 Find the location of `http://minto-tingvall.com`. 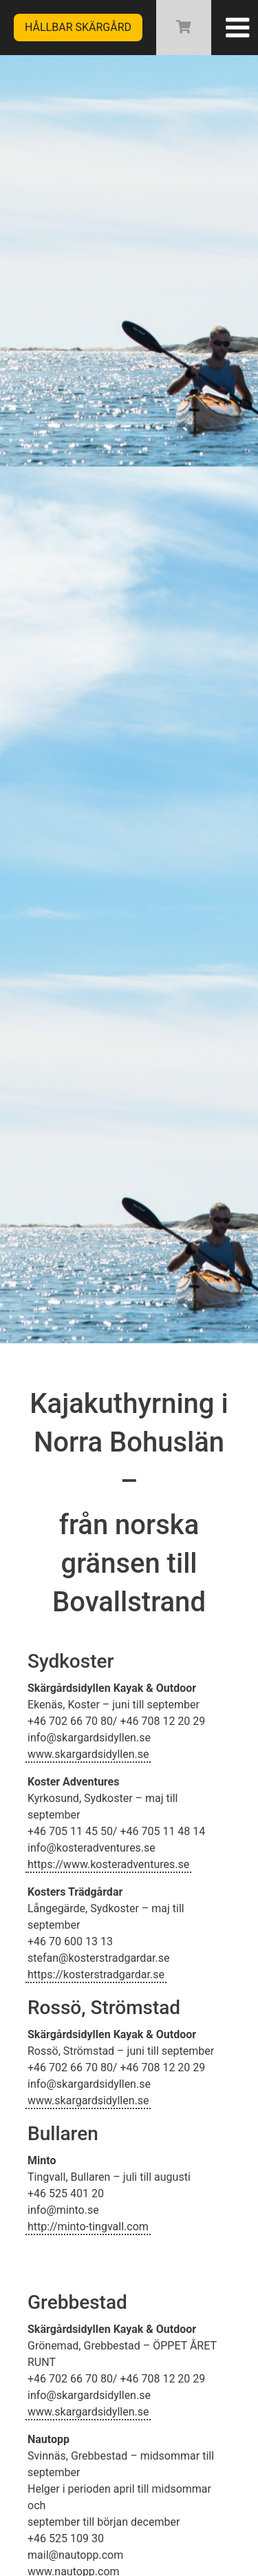

http://minto-tingvall.com is located at coordinates (88, 2226).